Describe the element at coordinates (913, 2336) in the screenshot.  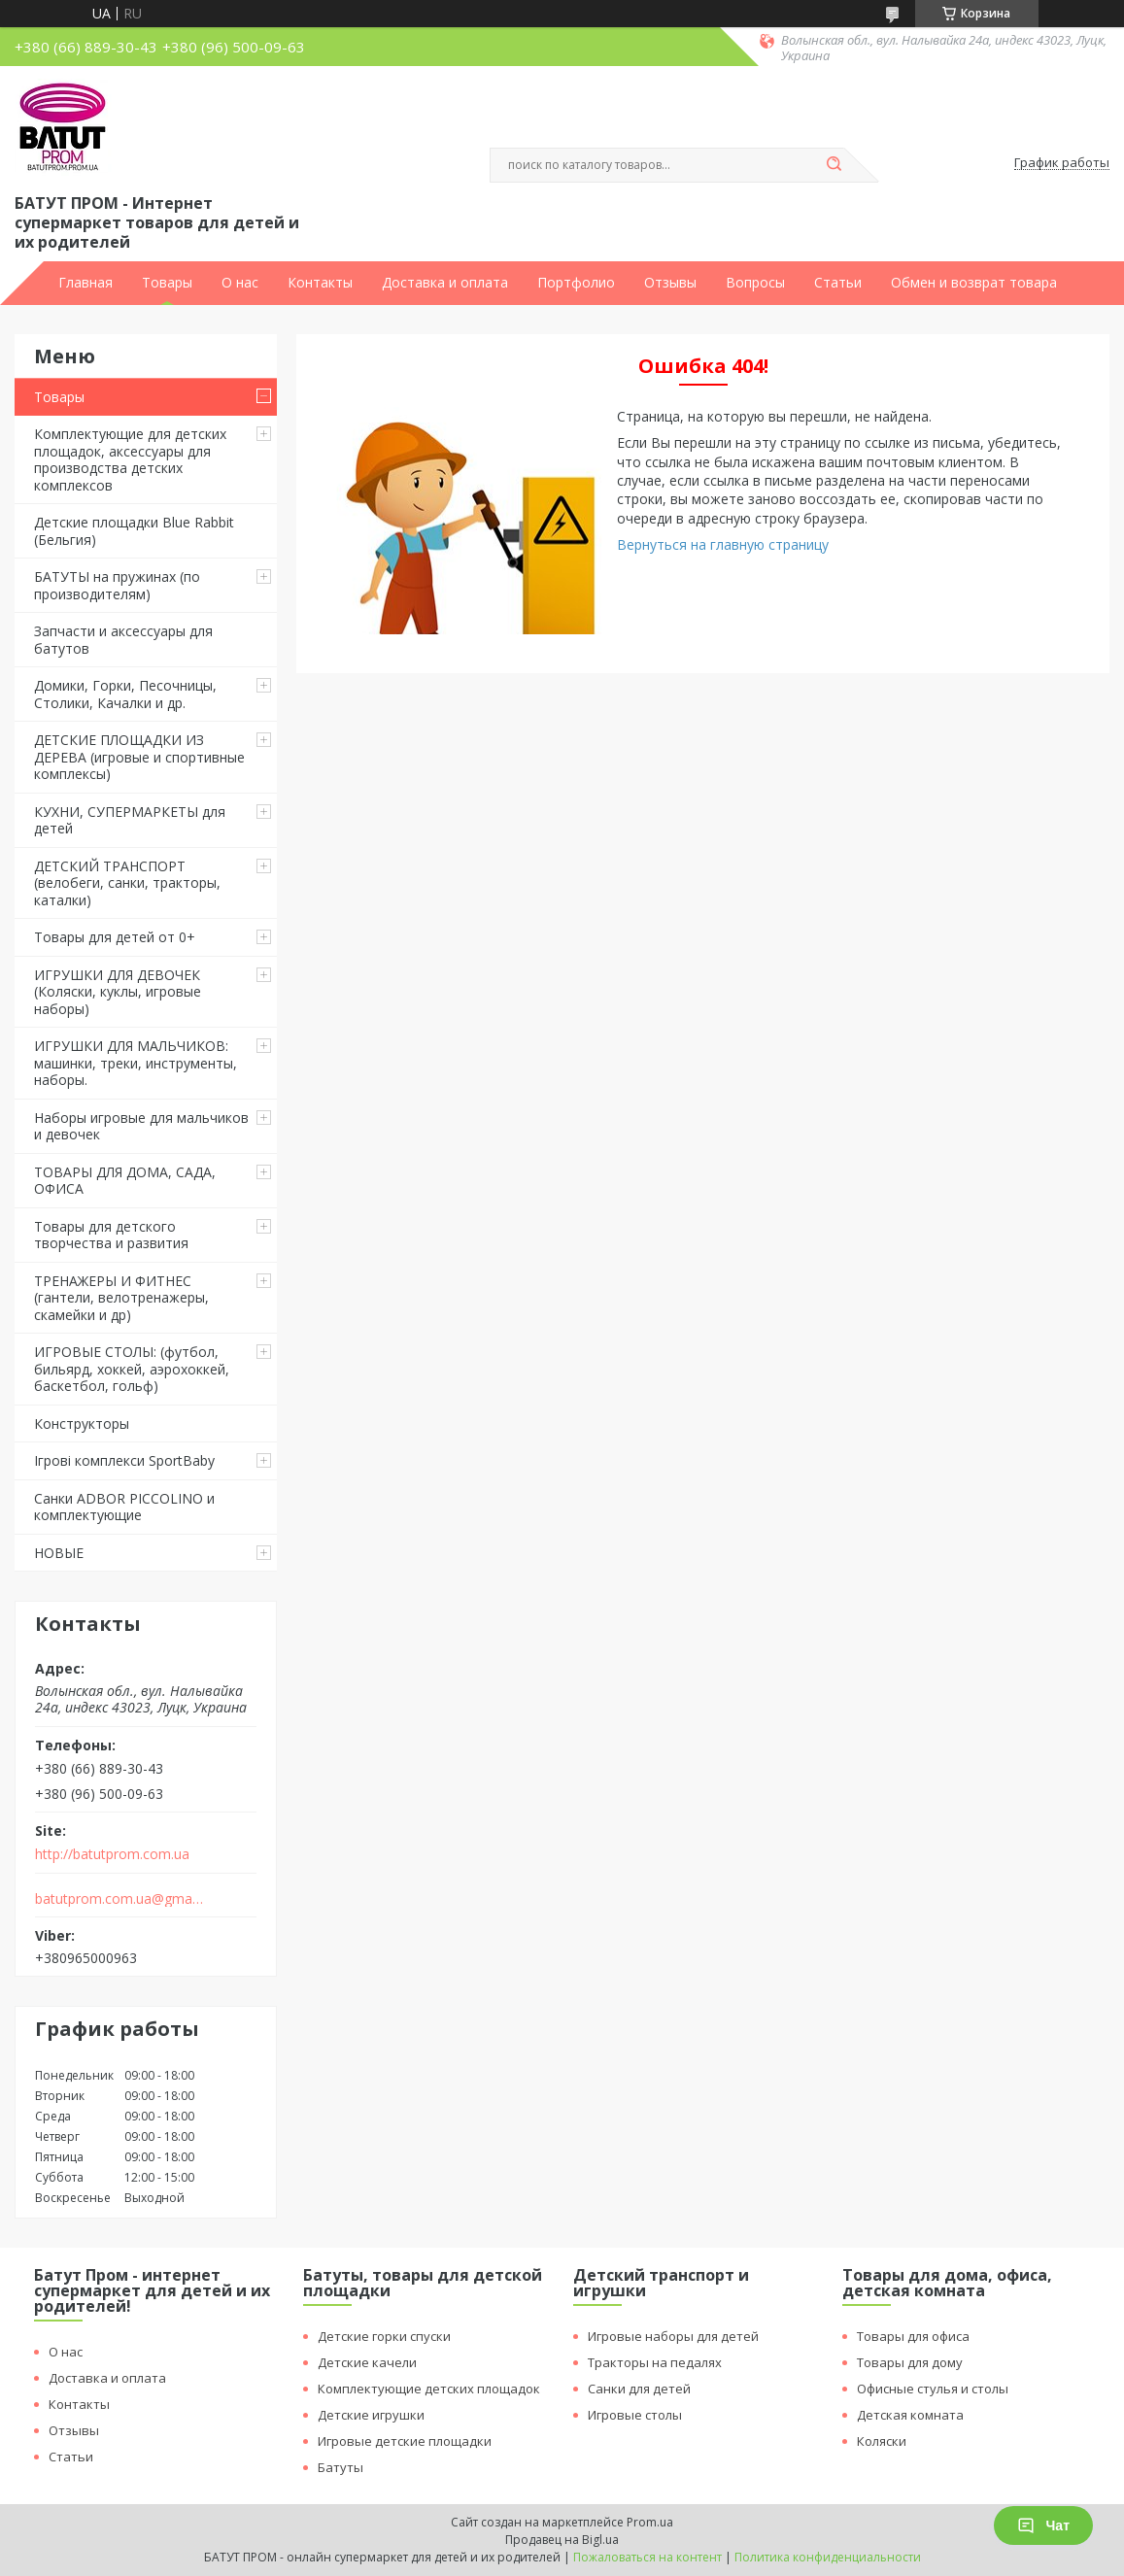
I see `Товары для офиса` at that location.